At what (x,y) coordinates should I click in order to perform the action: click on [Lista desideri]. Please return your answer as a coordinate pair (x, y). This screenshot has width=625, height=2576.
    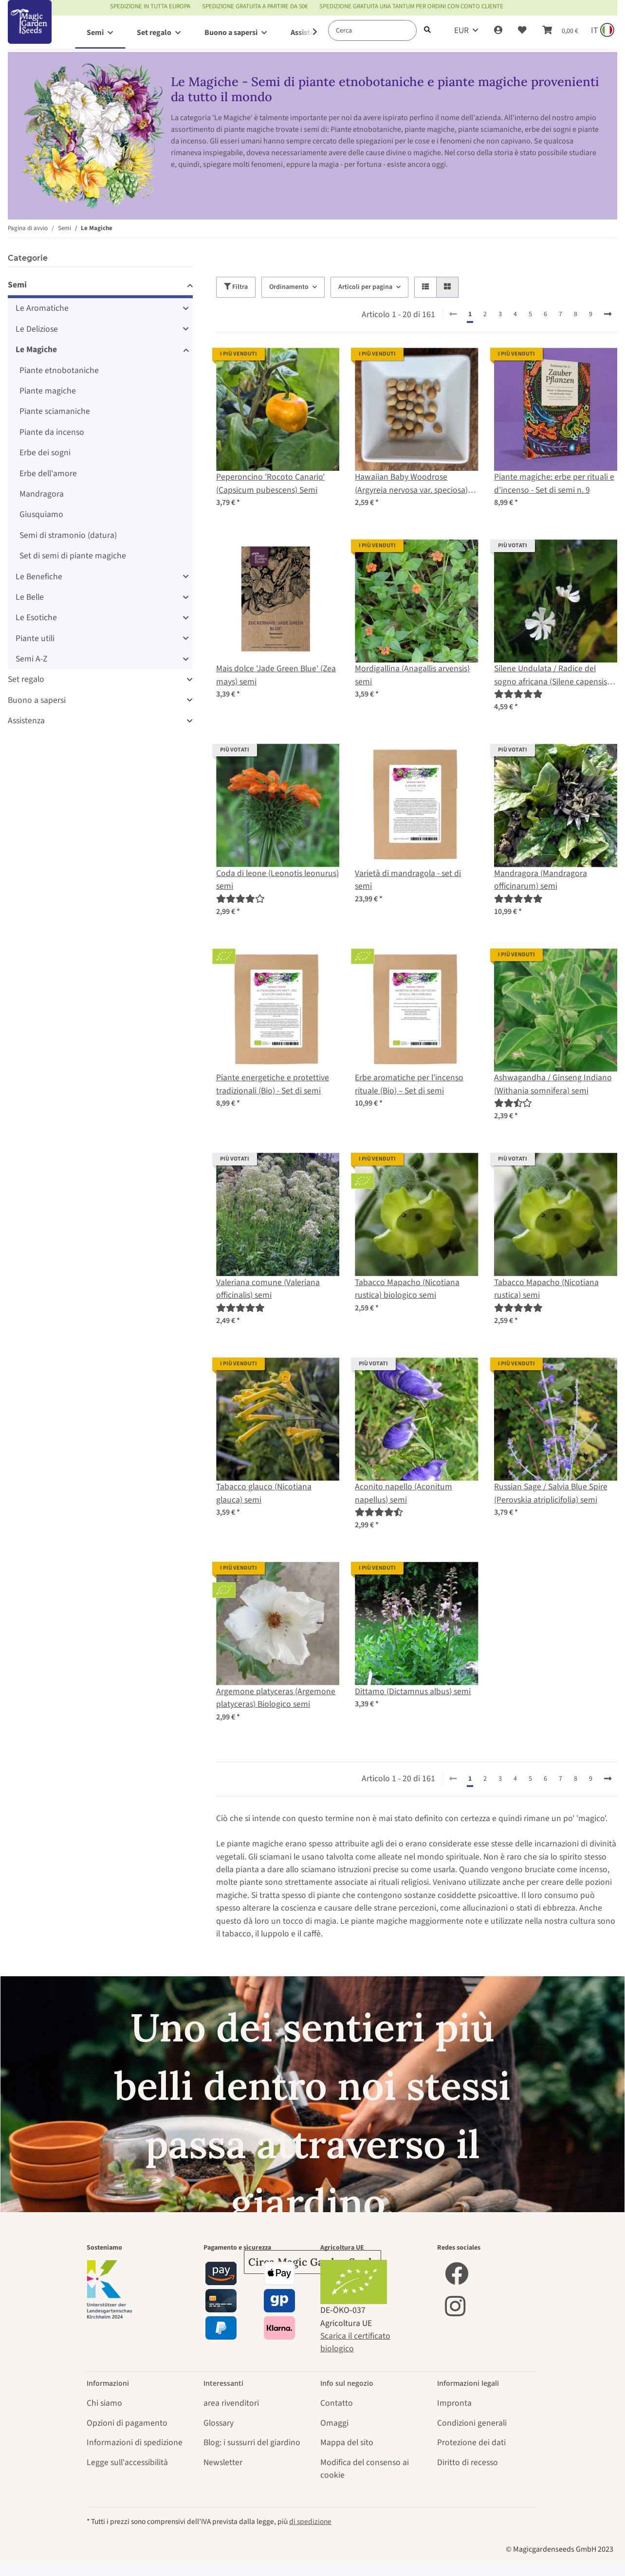
    Looking at the image, I should click on (522, 31).